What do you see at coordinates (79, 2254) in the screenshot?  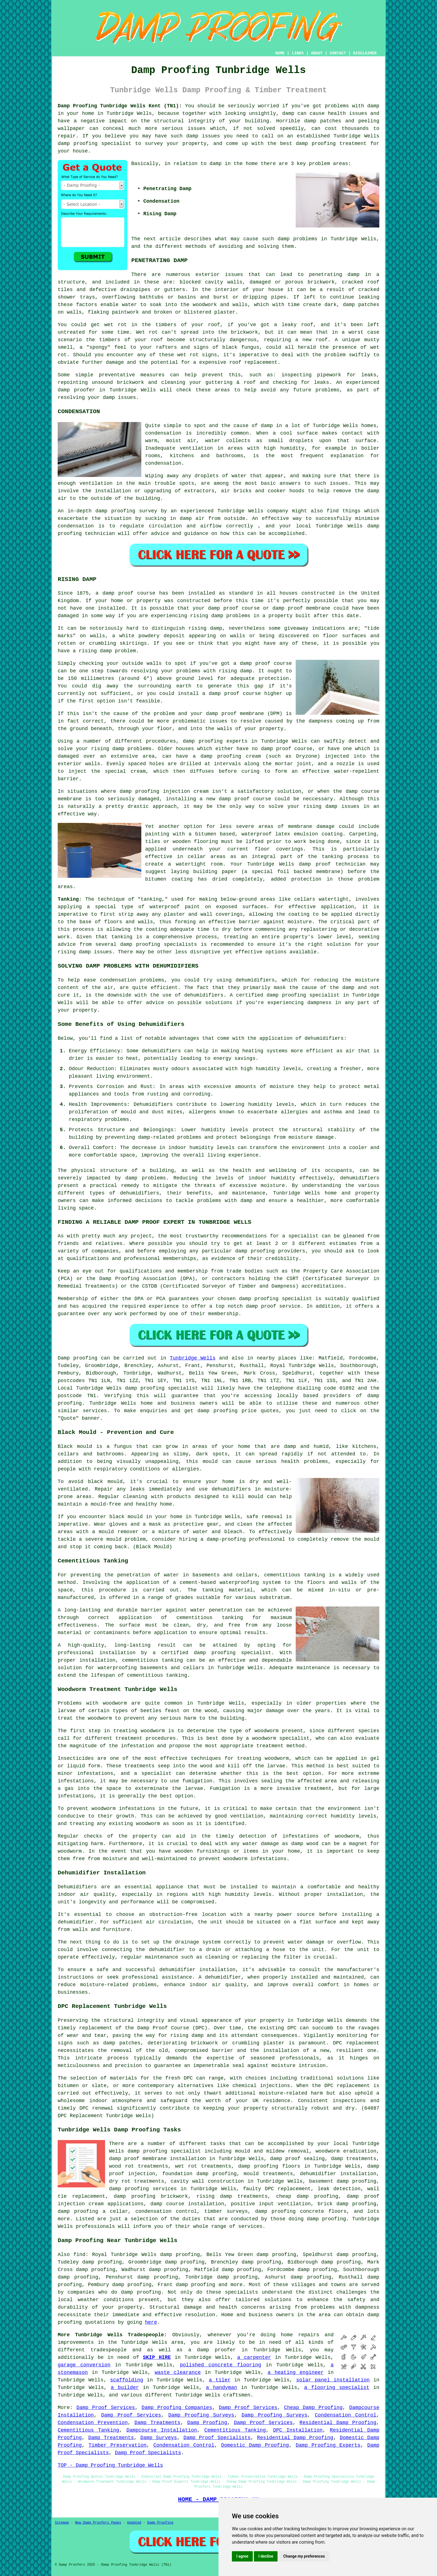 I see `find` at bounding box center [79, 2254].